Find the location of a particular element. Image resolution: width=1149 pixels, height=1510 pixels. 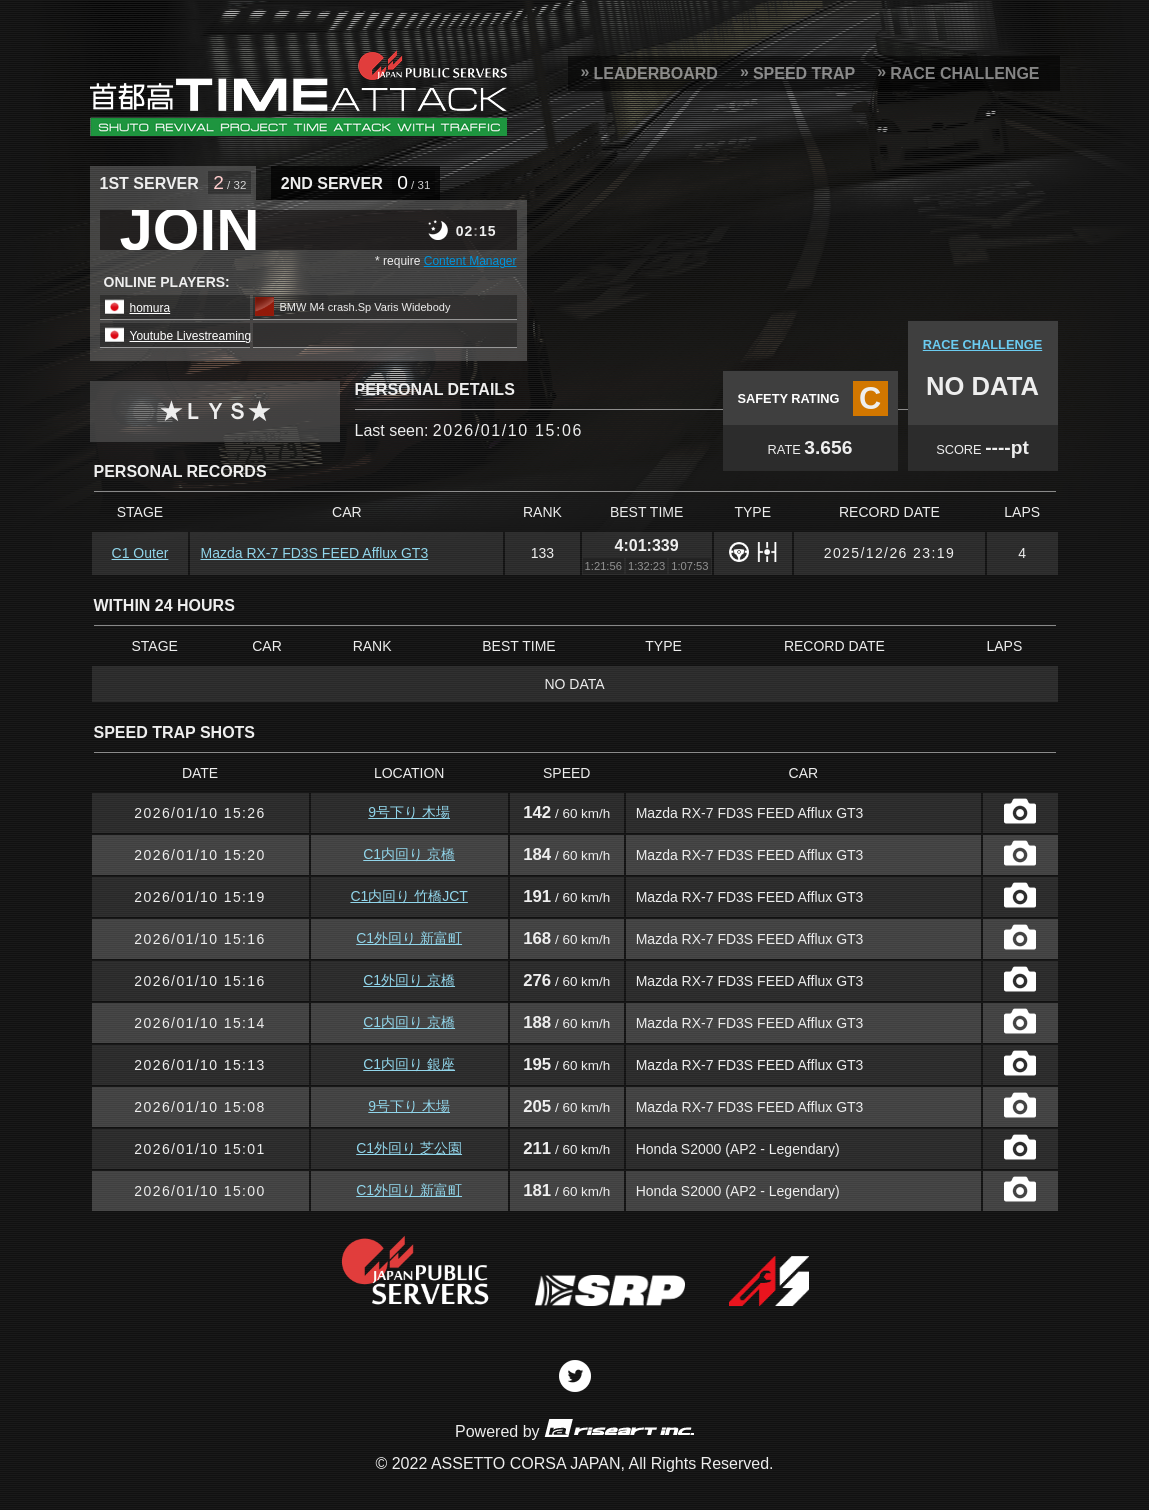

9号下り 木場 is located at coordinates (409, 812).